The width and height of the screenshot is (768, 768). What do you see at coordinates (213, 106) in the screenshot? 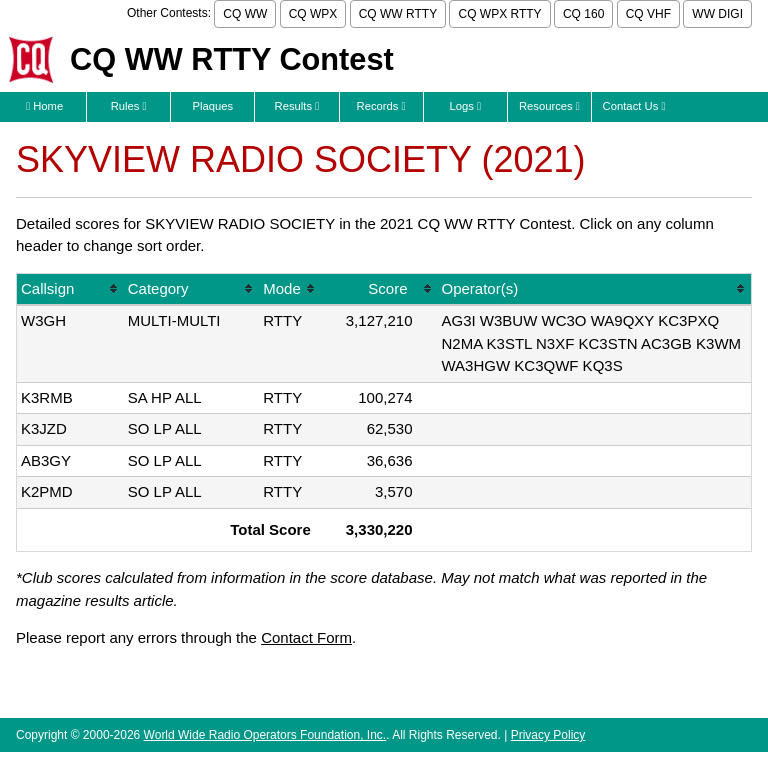
I see `Plaques` at bounding box center [213, 106].